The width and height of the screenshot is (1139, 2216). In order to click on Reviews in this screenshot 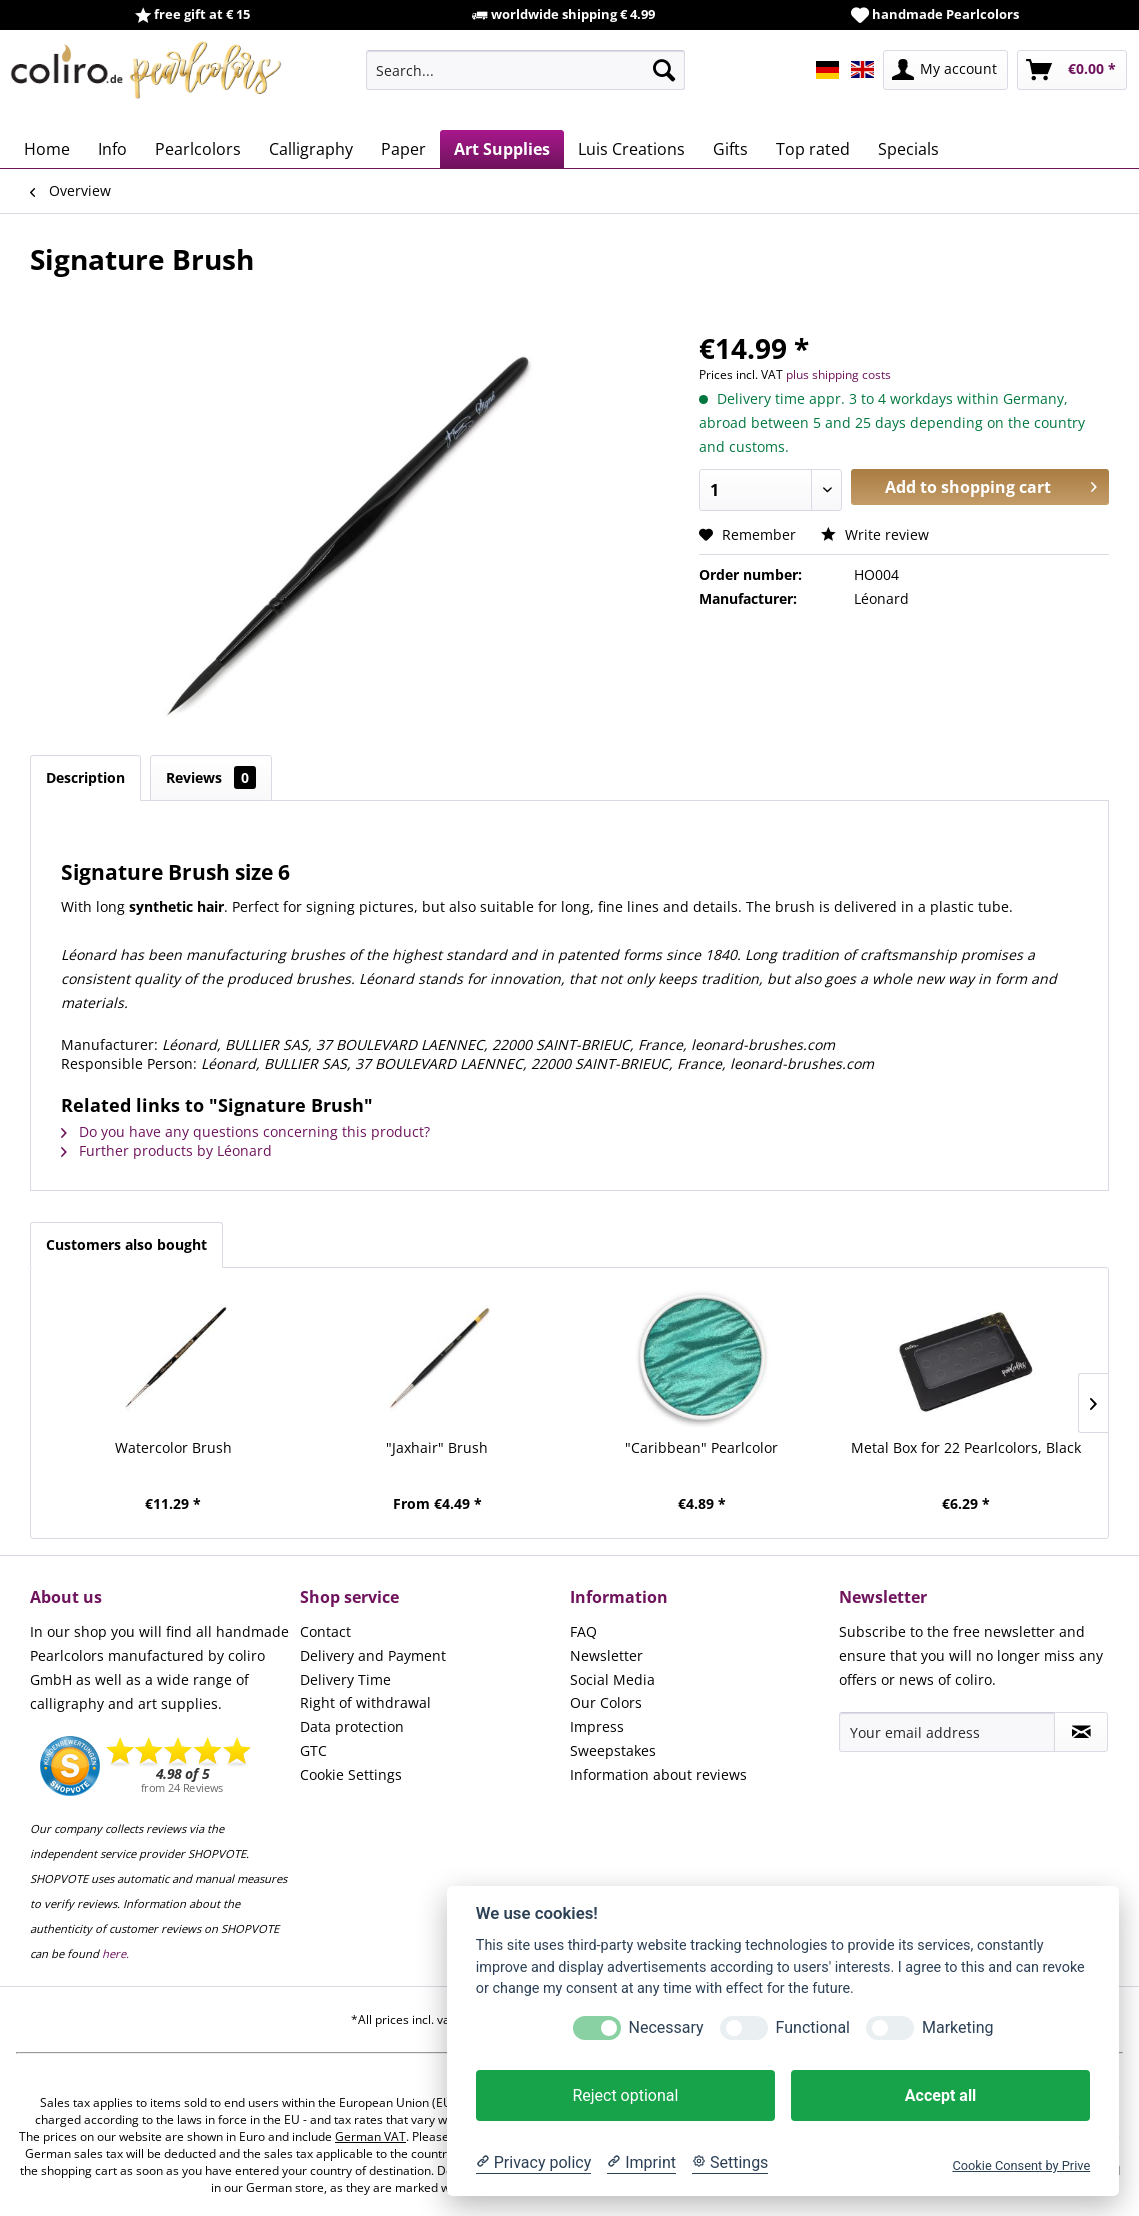, I will do `click(211, 777)`.